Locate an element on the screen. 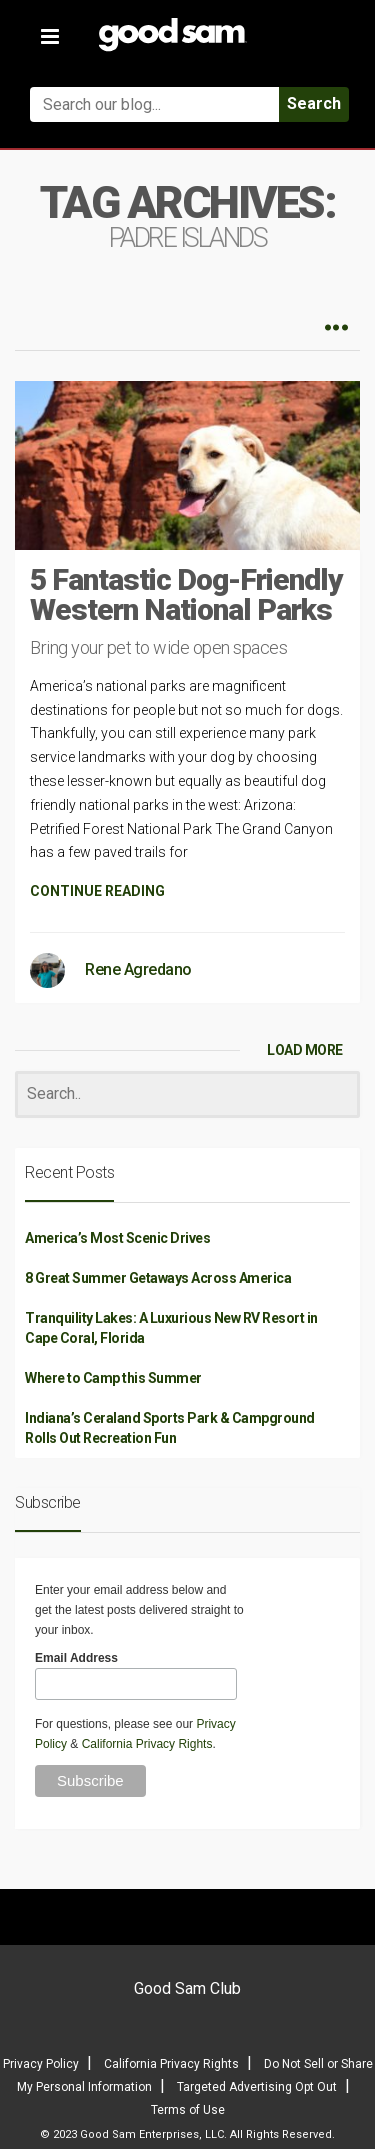 The width and height of the screenshot is (375, 2149). [Search] is located at coordinates (187, 1094).